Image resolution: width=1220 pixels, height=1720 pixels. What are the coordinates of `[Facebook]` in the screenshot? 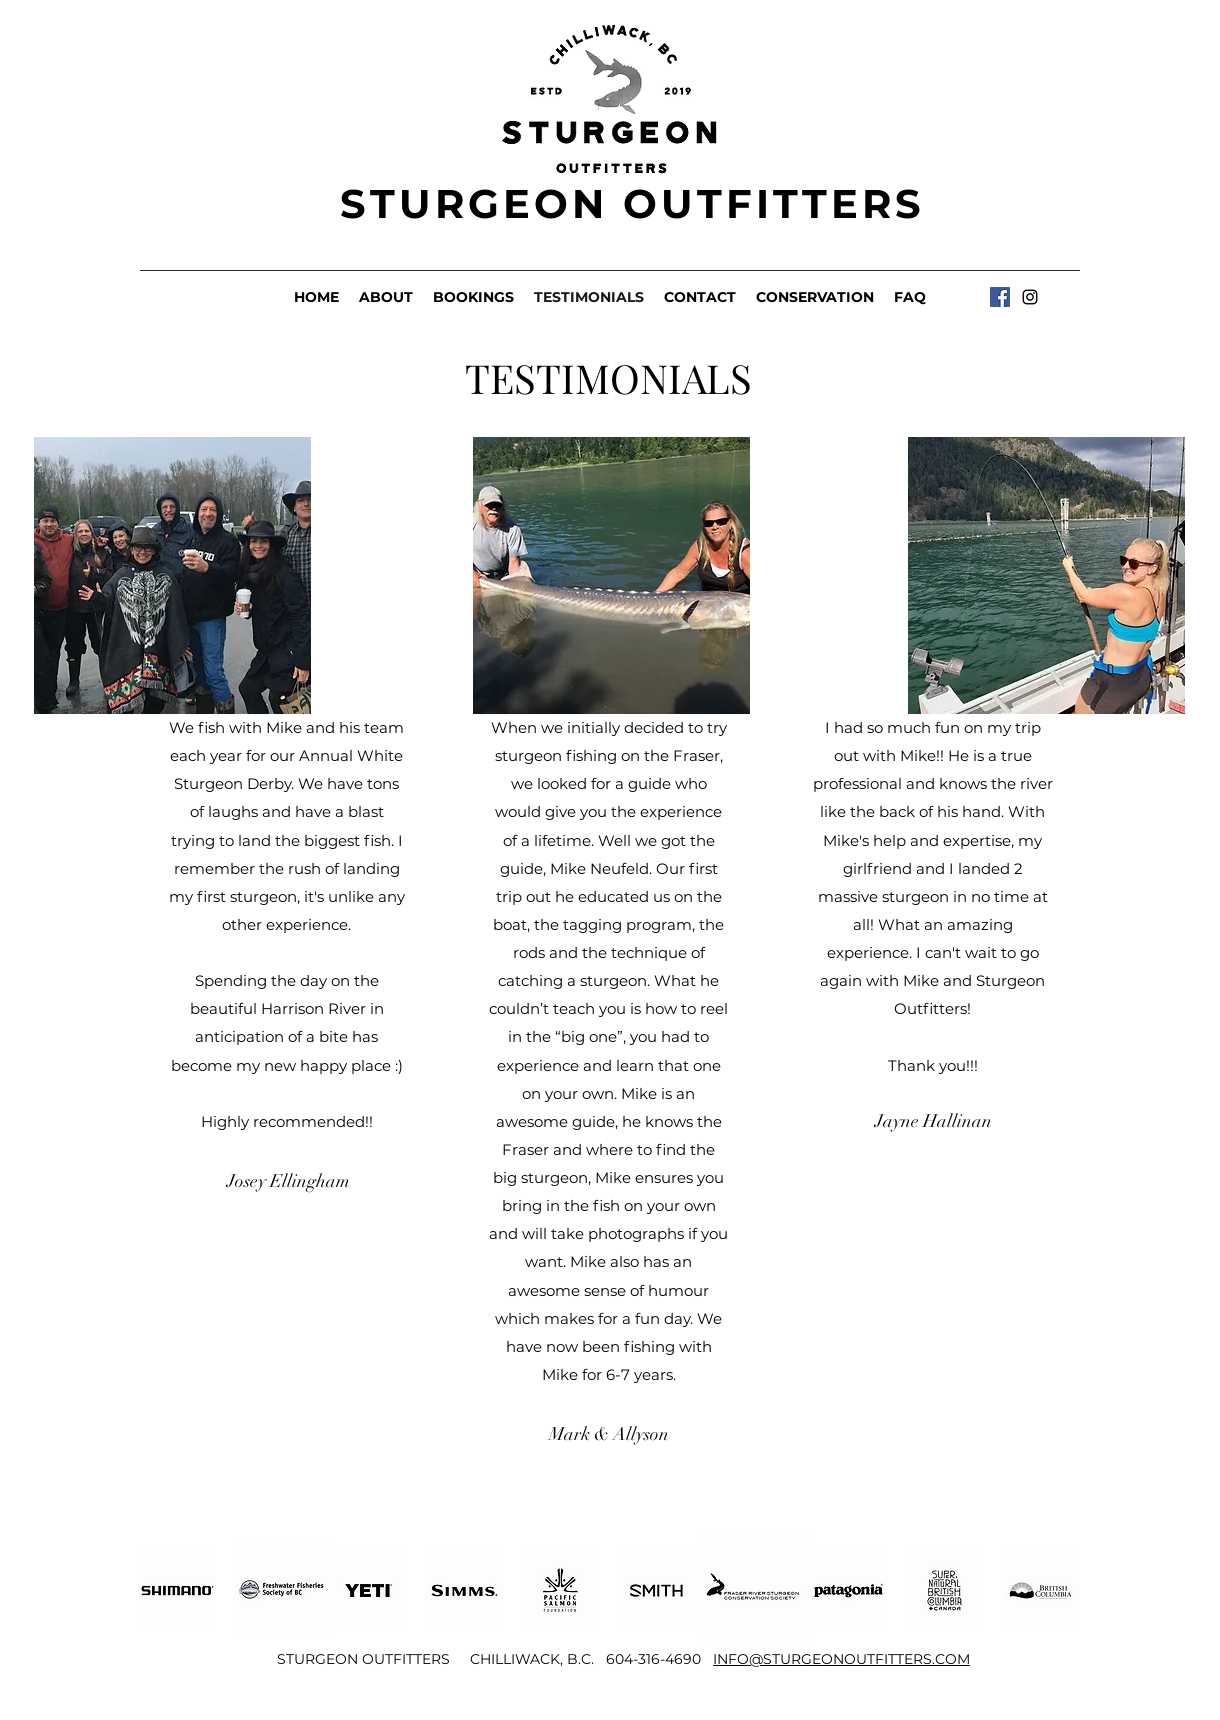 It's located at (1000, 297).